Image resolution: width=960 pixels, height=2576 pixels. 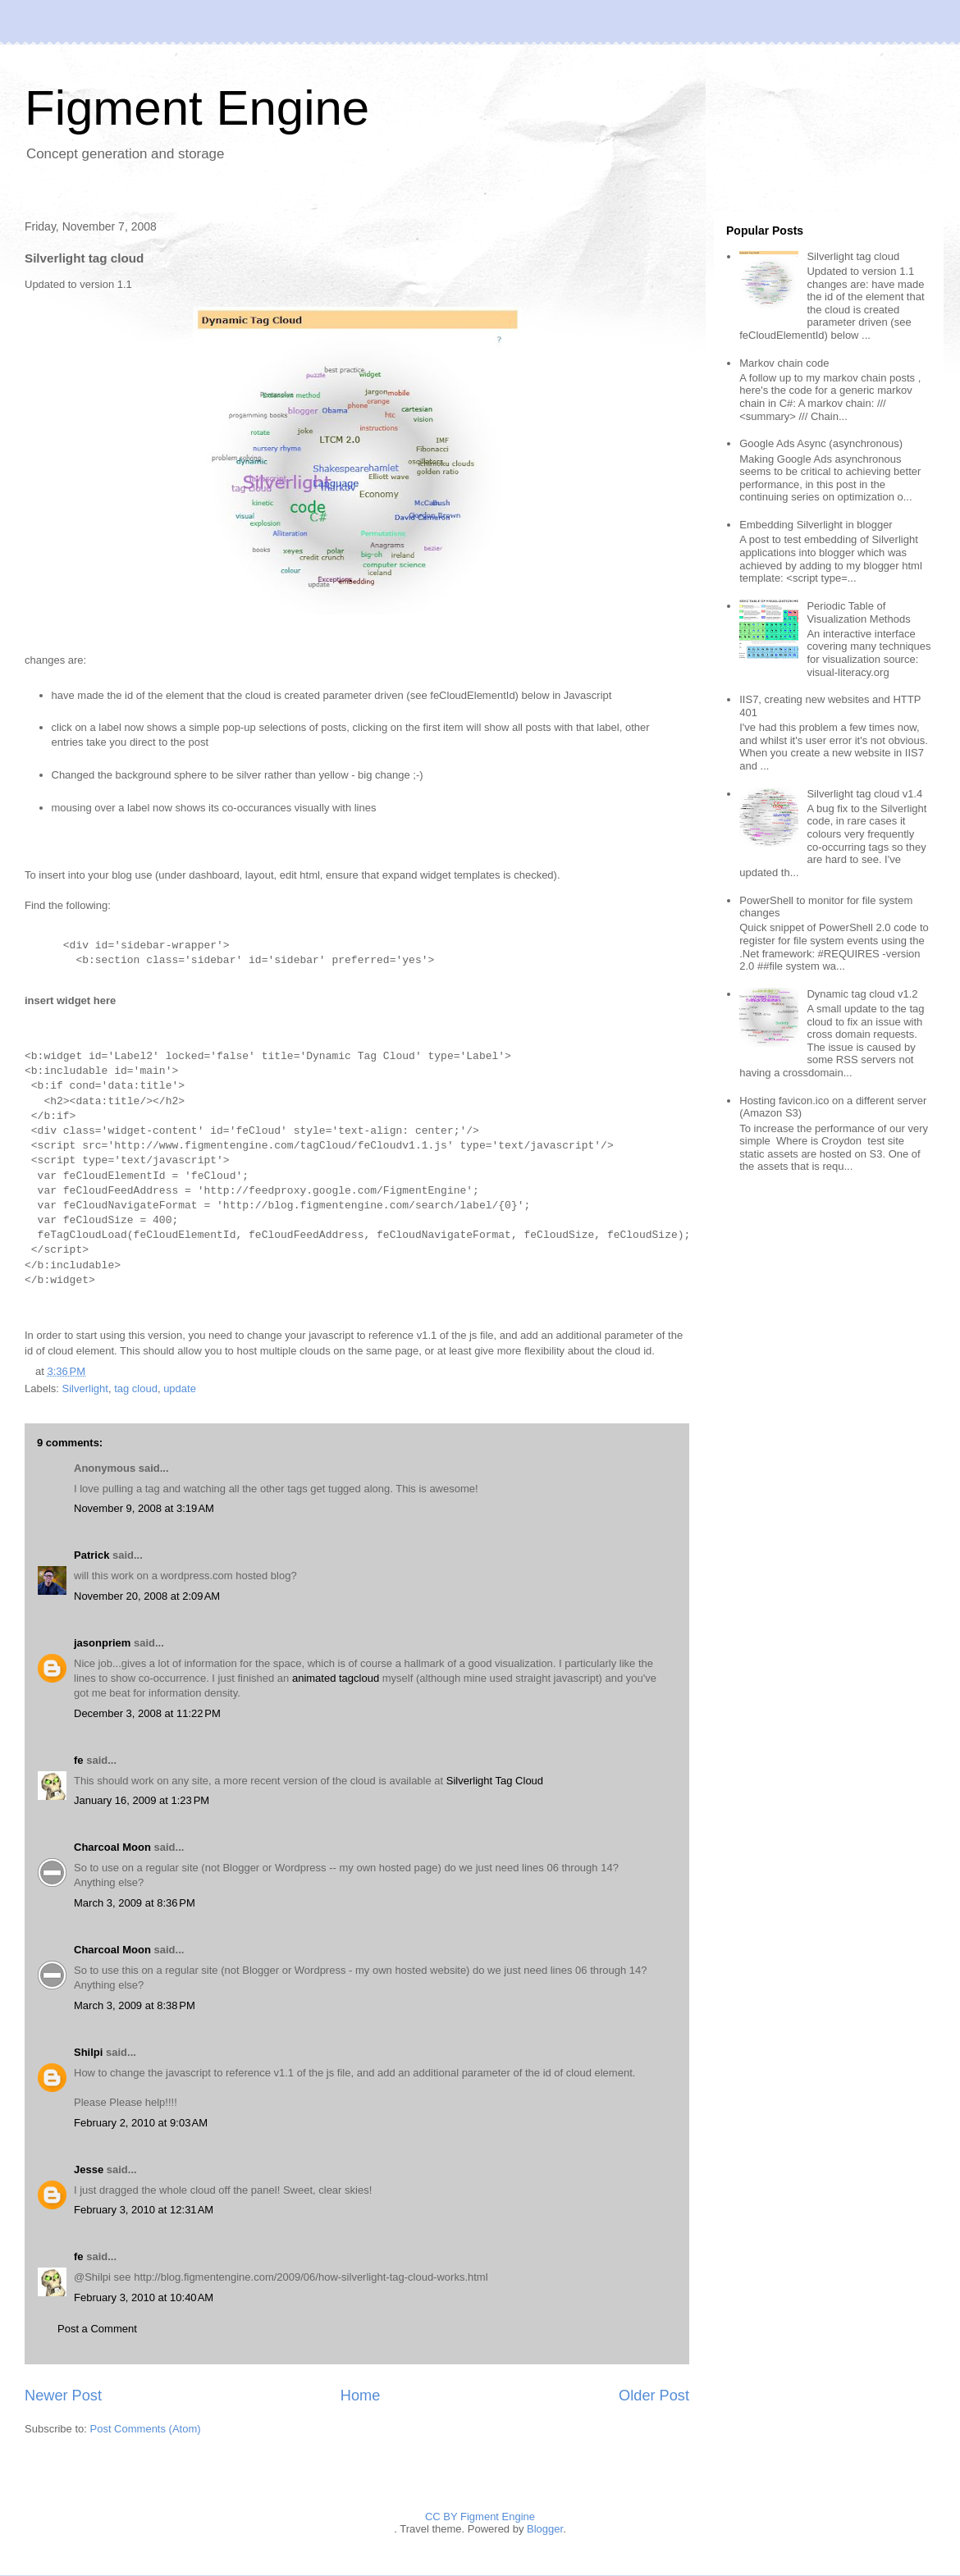 What do you see at coordinates (63, 2395) in the screenshot?
I see `Newer Post` at bounding box center [63, 2395].